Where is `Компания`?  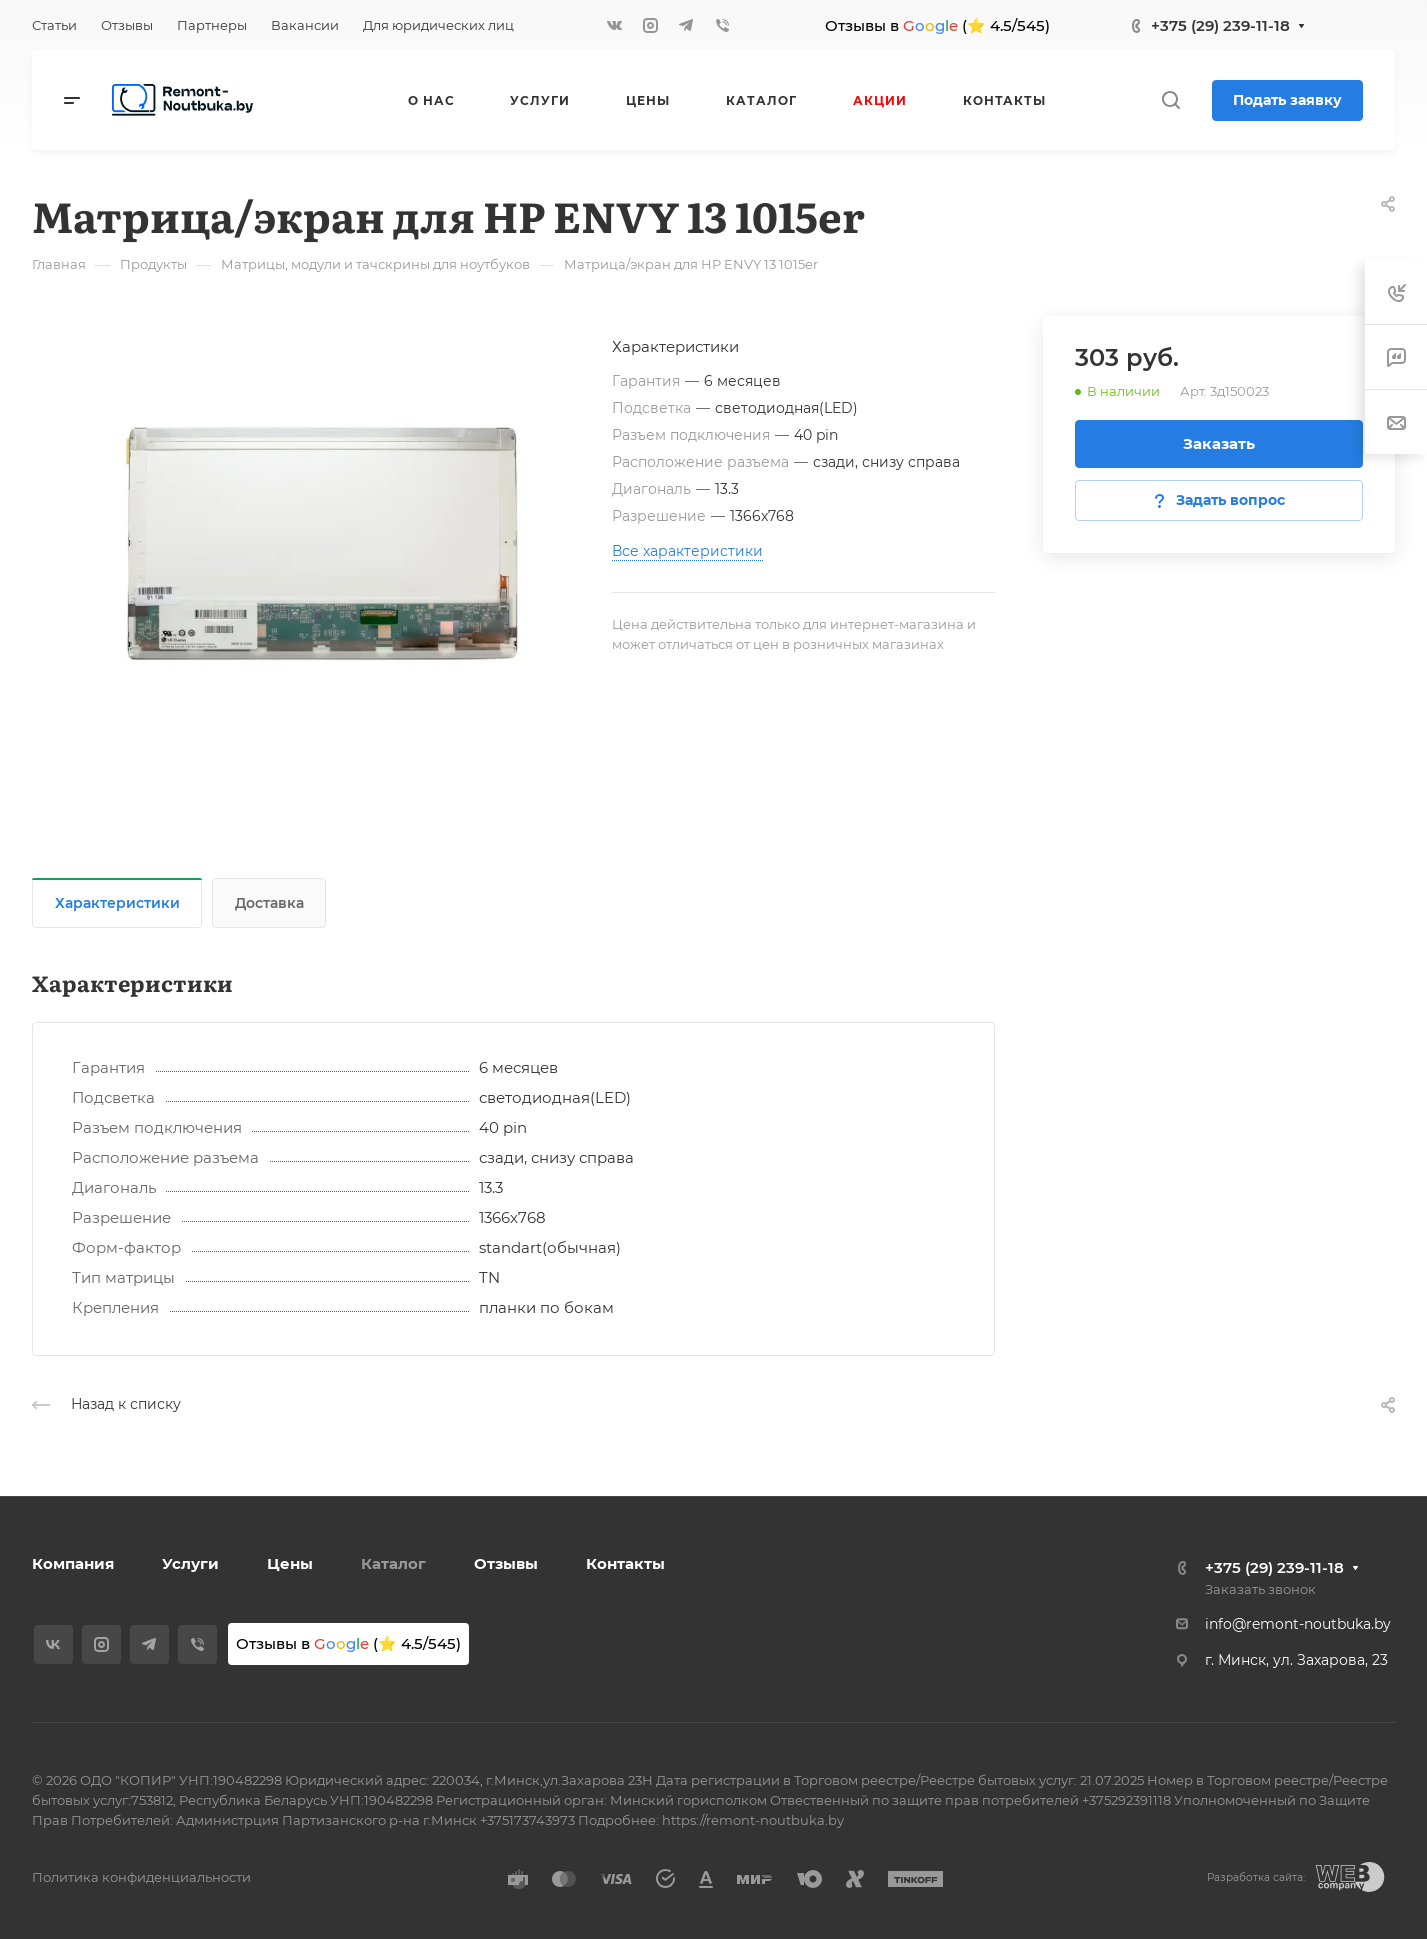
Компания is located at coordinates (73, 1563).